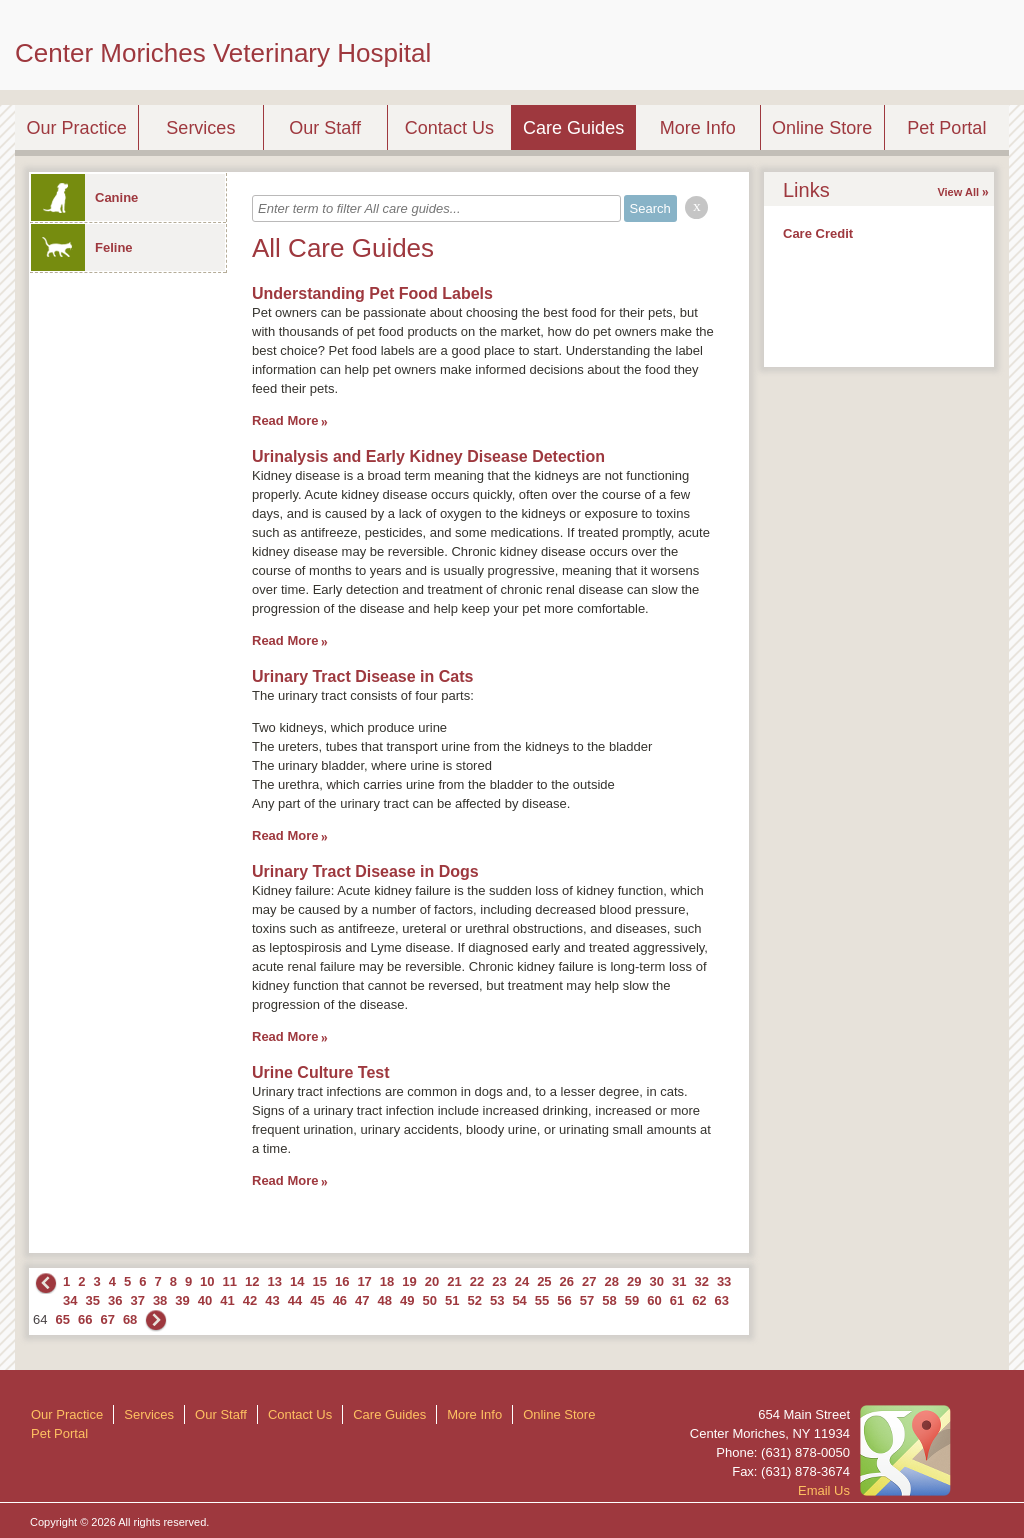  I want to click on Pet Portal, so click(946, 128).